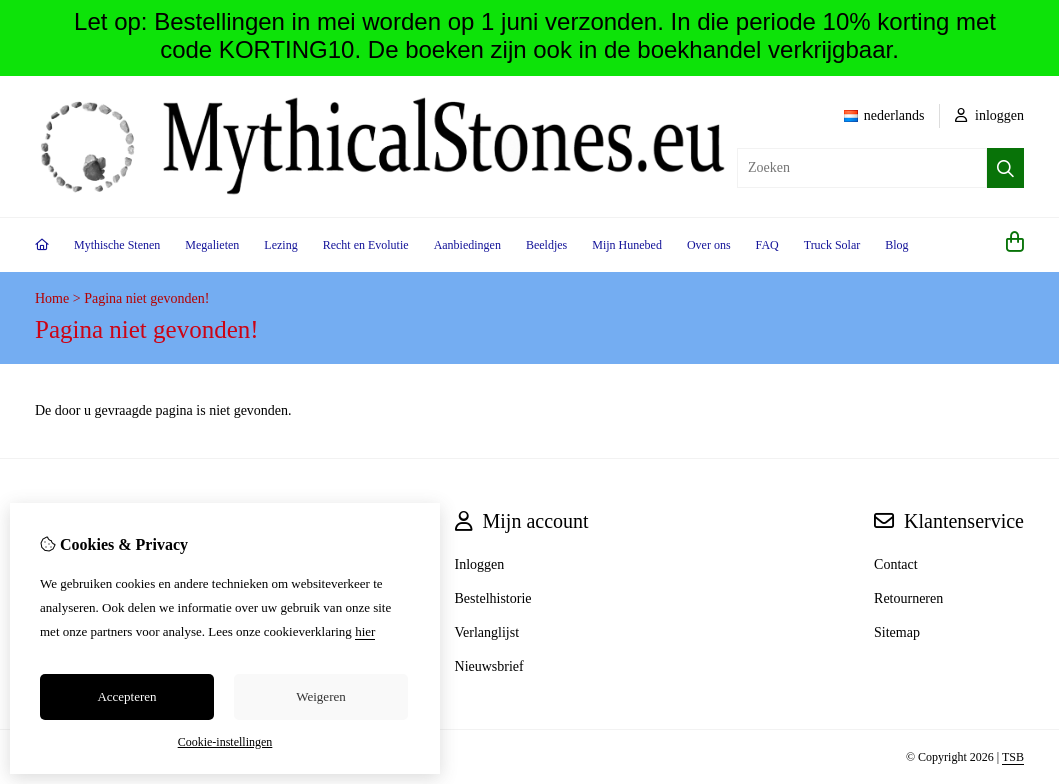 Image resolution: width=1059 pixels, height=784 pixels. What do you see at coordinates (896, 245) in the screenshot?
I see `Blog` at bounding box center [896, 245].